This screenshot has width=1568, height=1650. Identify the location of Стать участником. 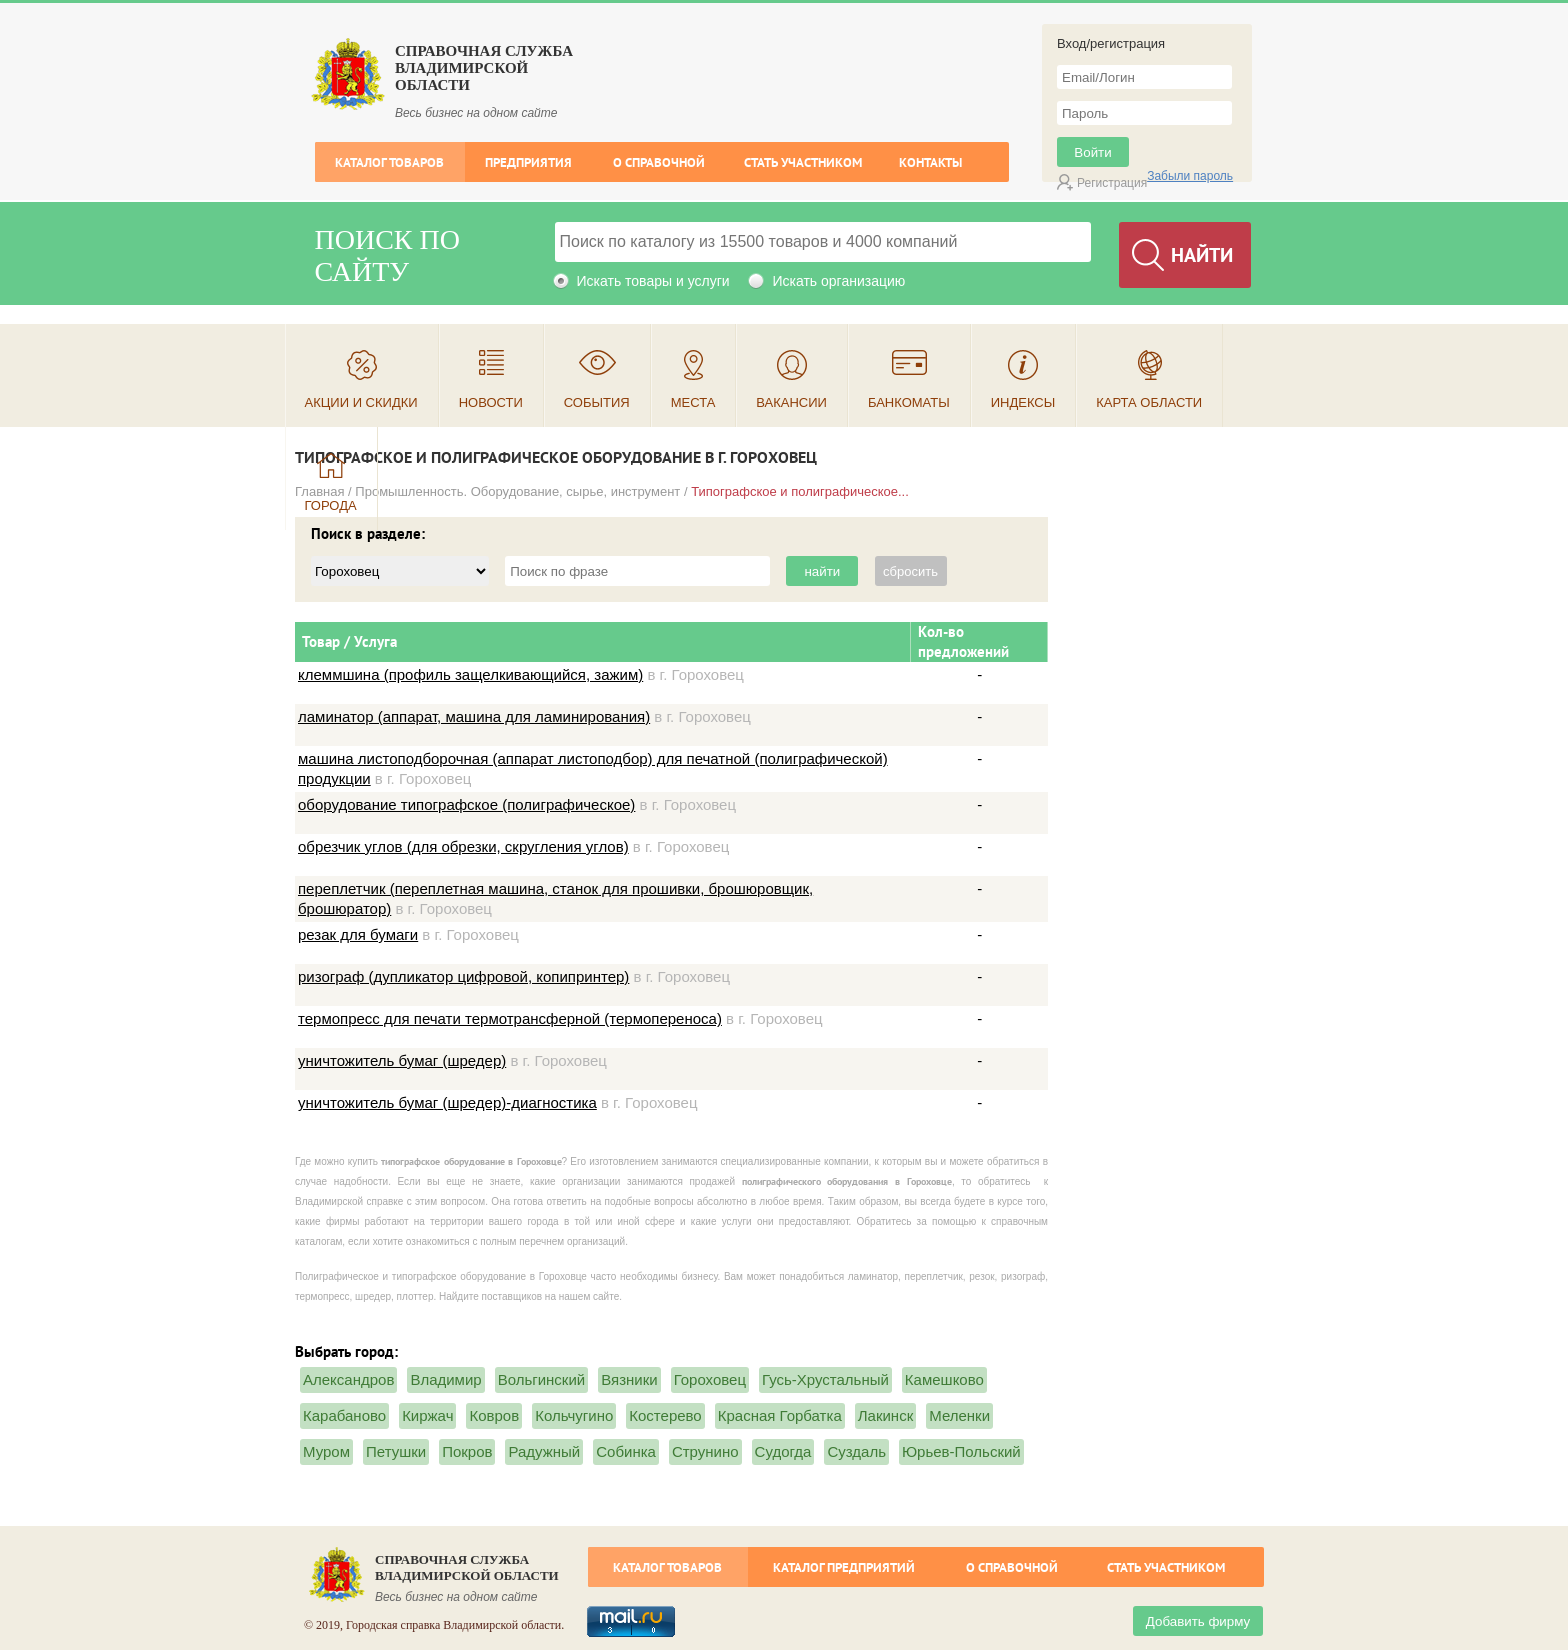
(803, 162).